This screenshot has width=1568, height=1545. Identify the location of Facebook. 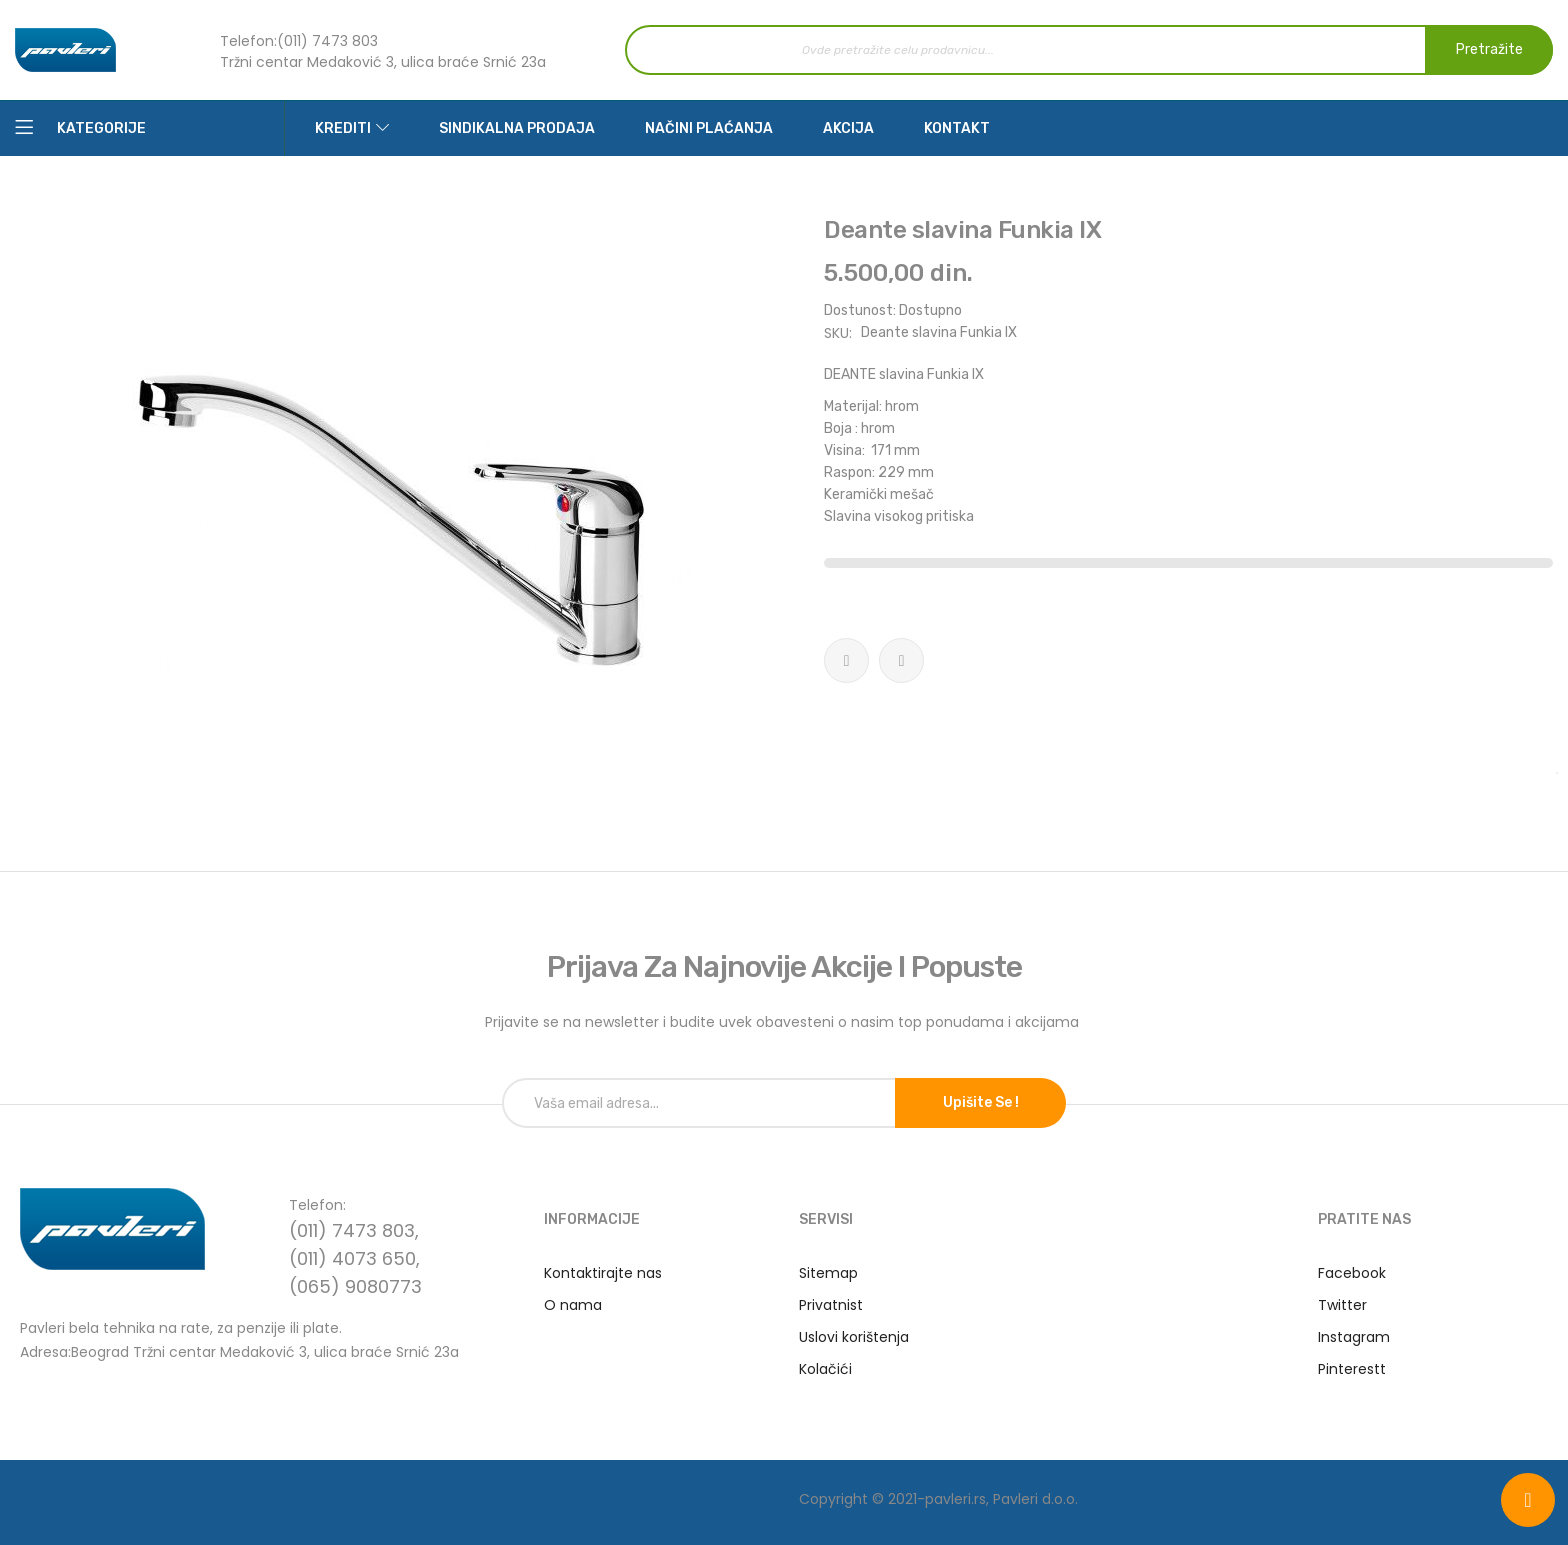
(1352, 1273).